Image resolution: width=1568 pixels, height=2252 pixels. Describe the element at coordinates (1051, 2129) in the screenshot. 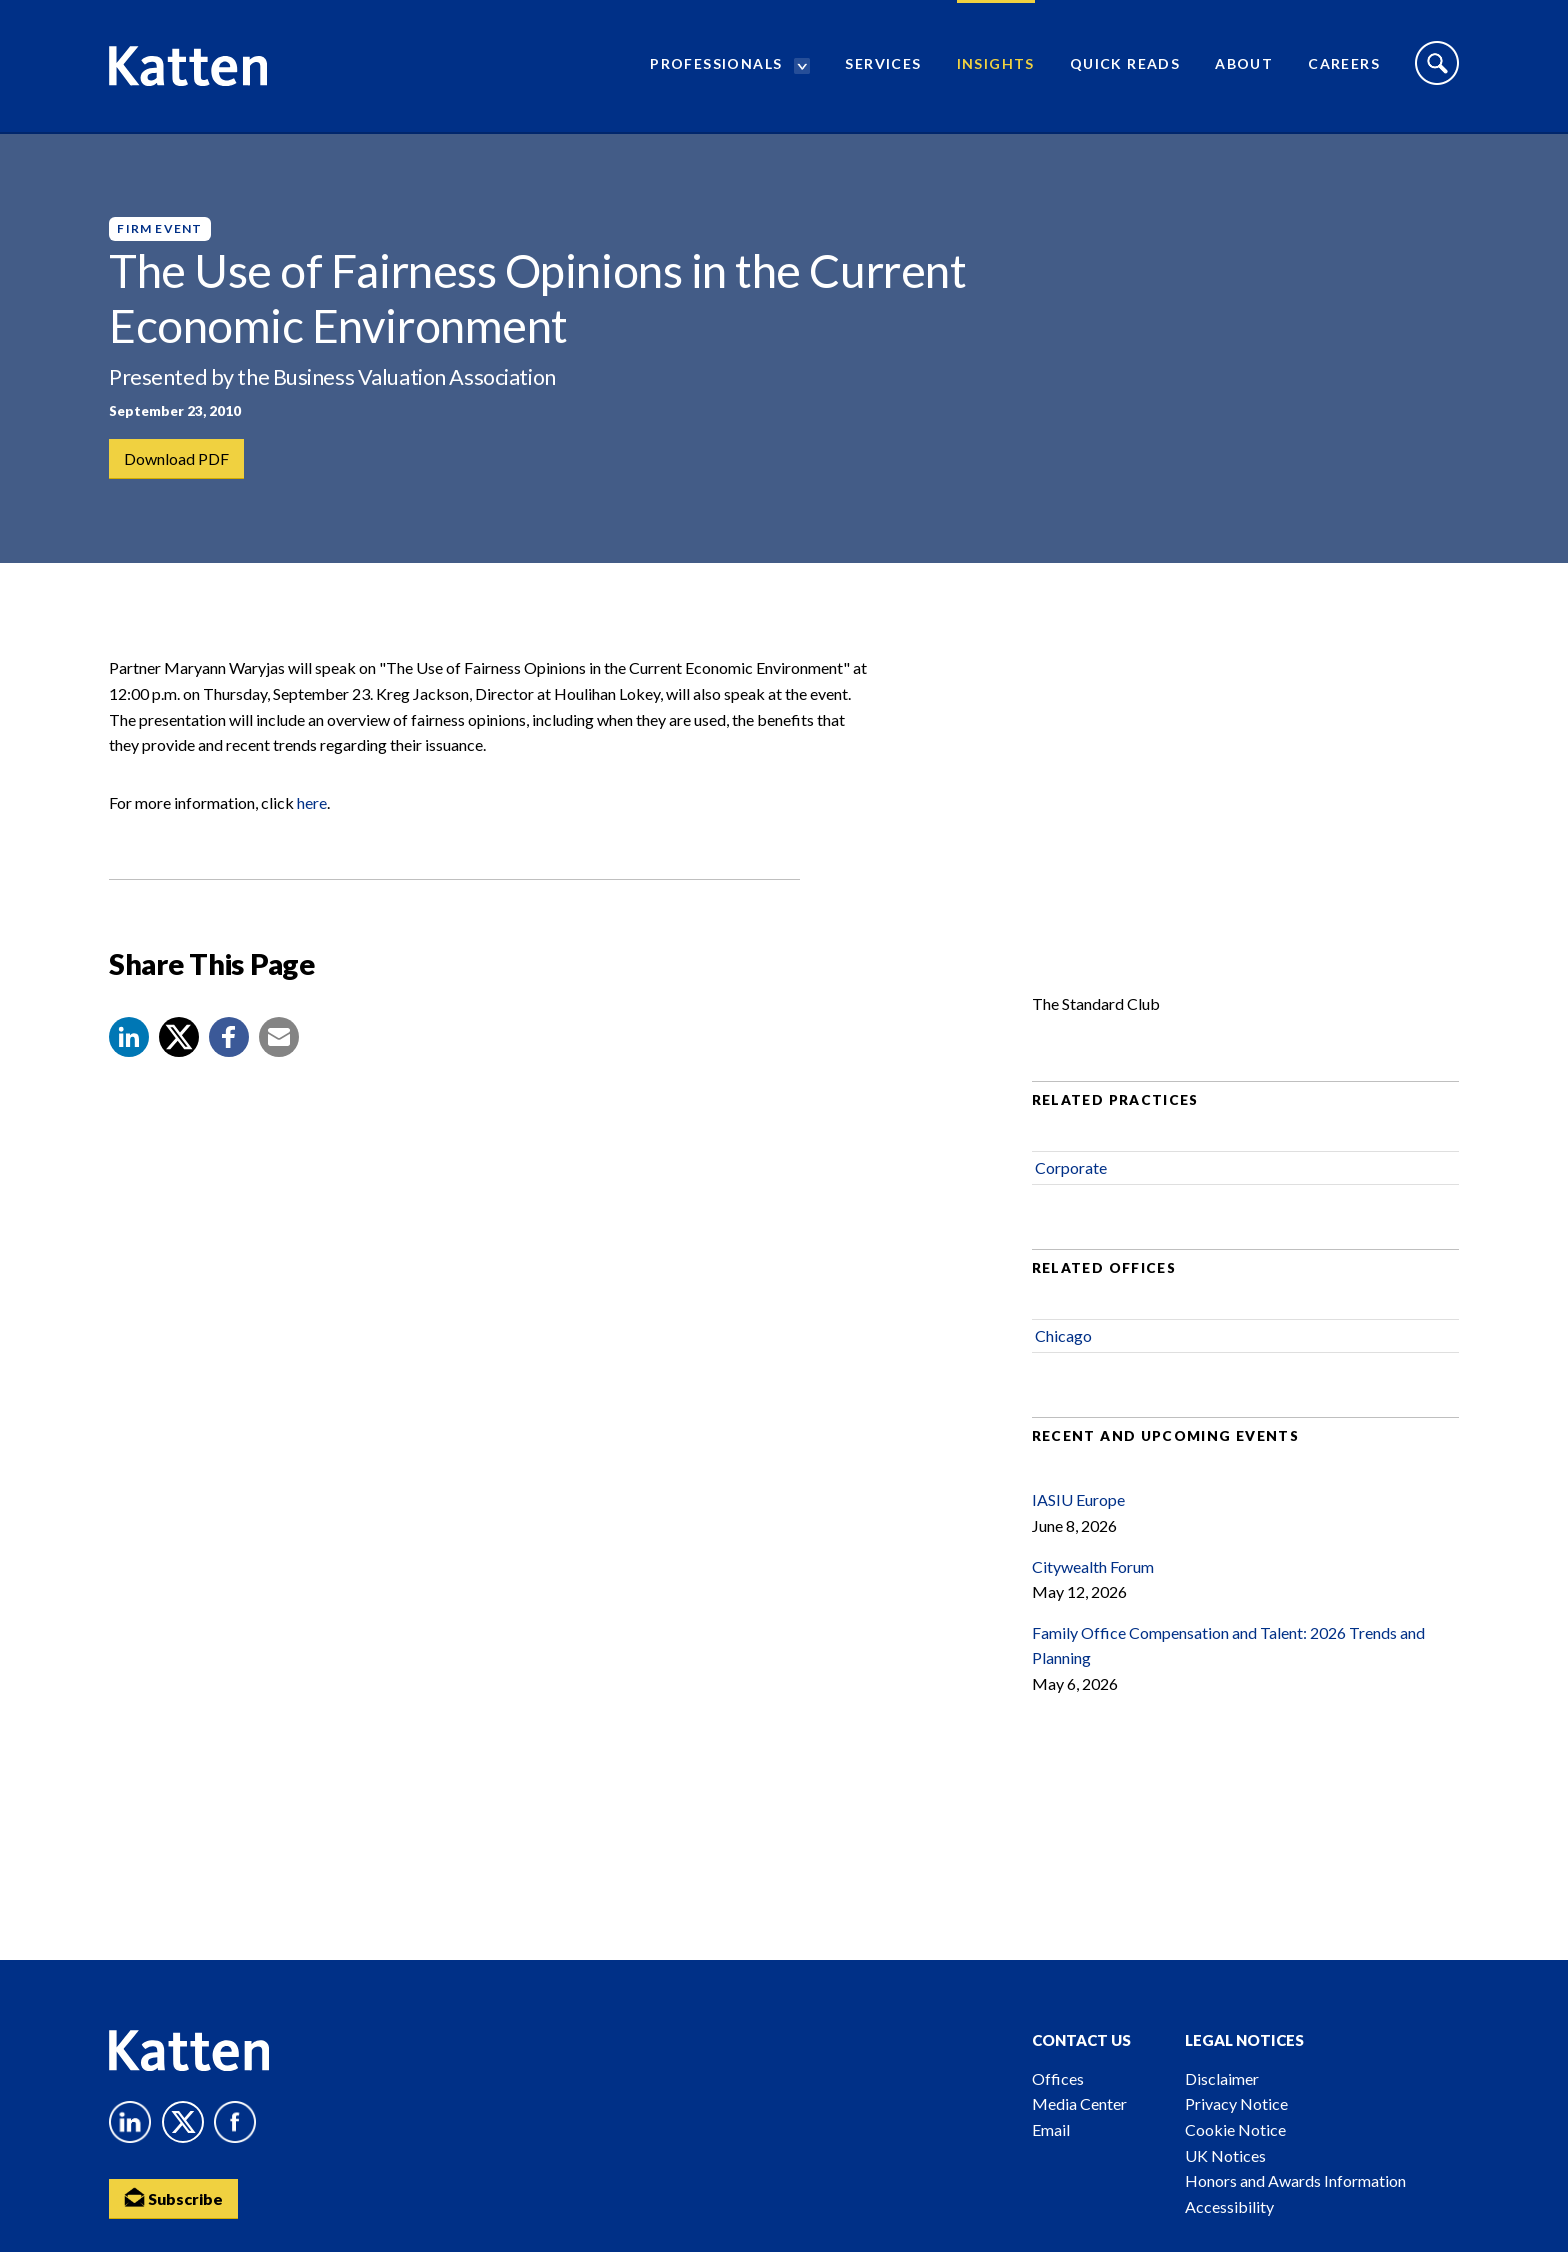

I see `Email` at that location.